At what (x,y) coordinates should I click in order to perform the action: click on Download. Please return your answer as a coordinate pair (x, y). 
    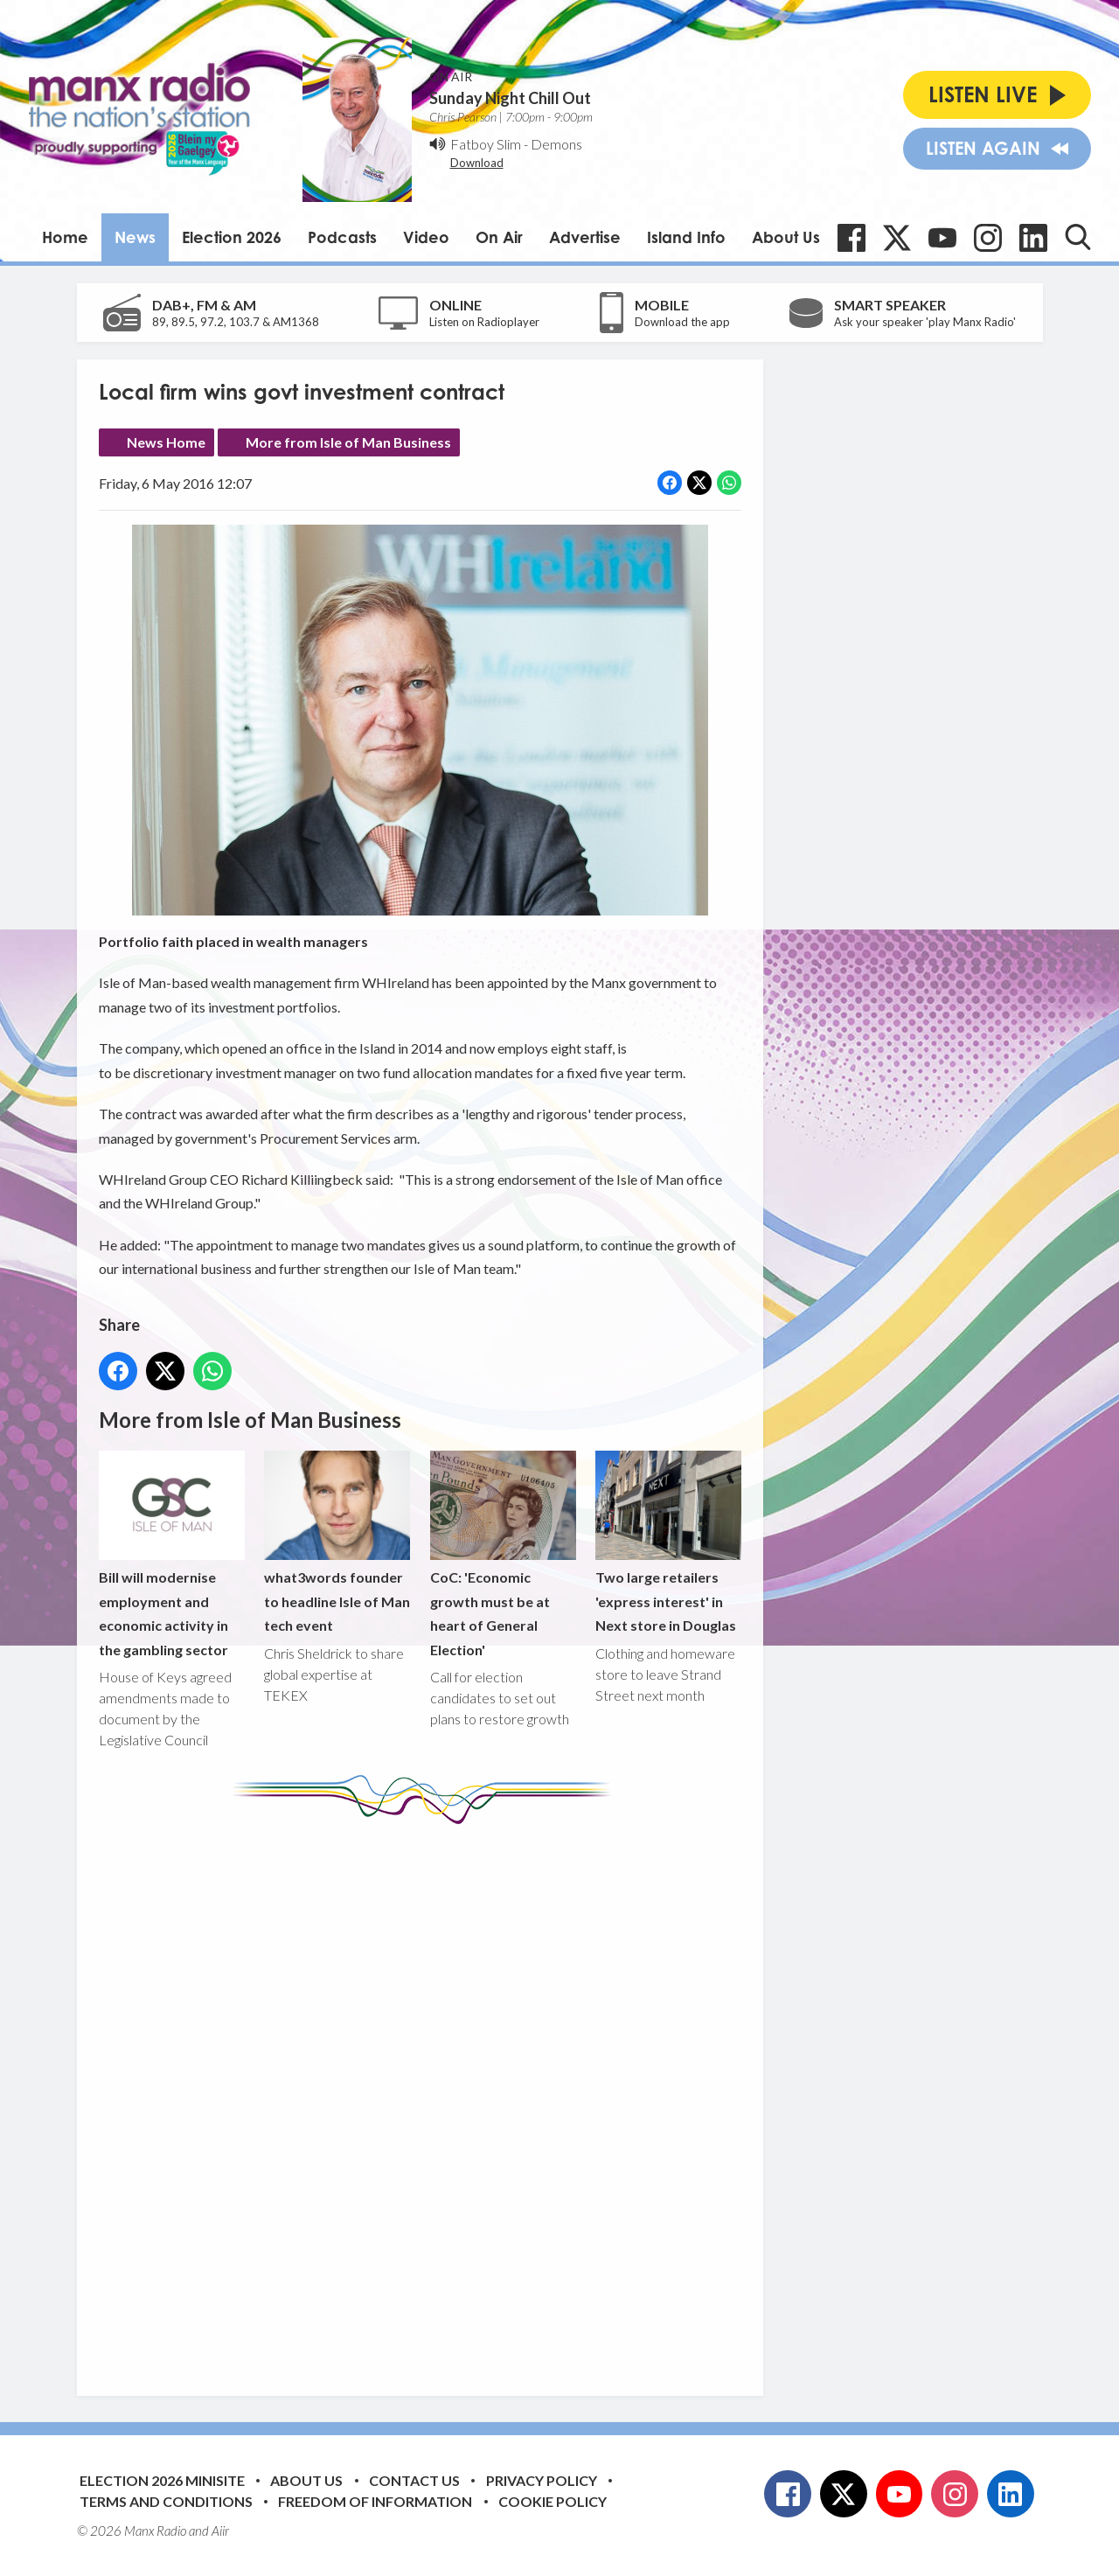
    Looking at the image, I should click on (477, 163).